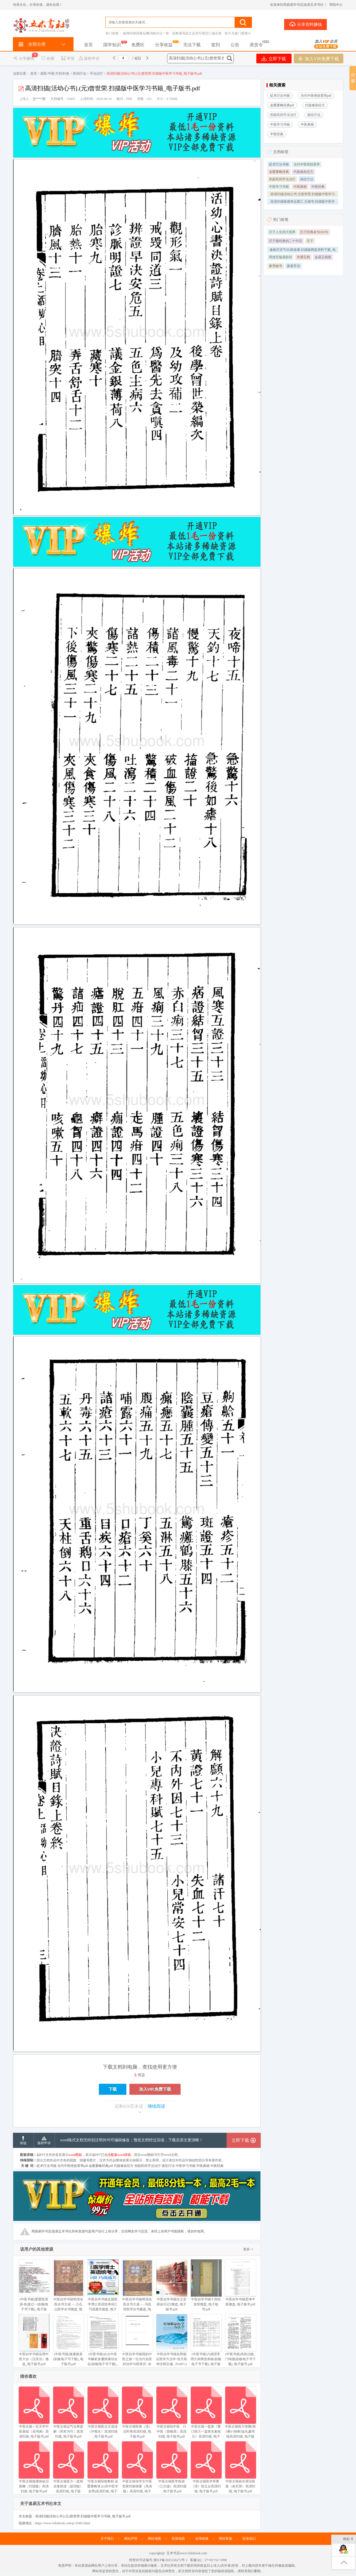 Image resolution: width=356 pixels, height=2576 pixels. What do you see at coordinates (130, 2538) in the screenshot?
I see `网站声明` at bounding box center [130, 2538].